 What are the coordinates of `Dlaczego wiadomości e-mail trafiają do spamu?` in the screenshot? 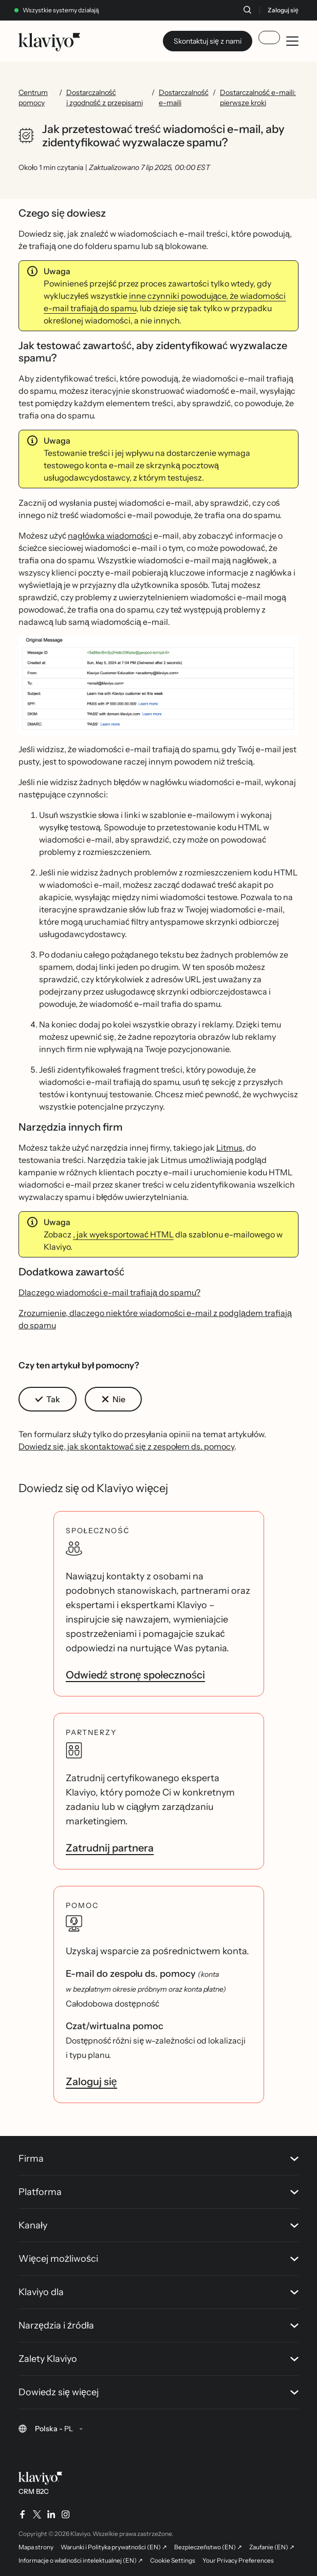 It's located at (109, 1292).